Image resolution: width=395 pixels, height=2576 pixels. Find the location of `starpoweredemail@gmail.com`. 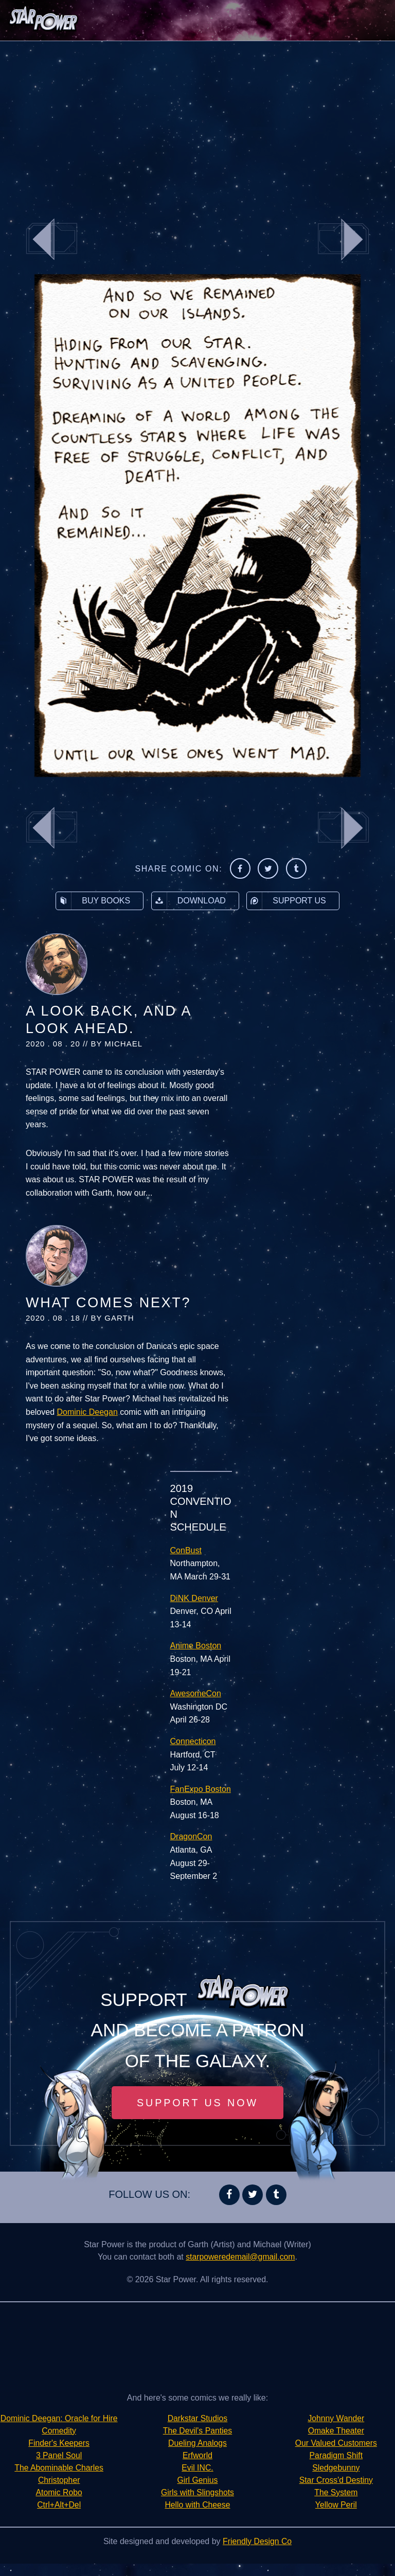

starpoweredemail@gmail.com is located at coordinates (240, 2256).